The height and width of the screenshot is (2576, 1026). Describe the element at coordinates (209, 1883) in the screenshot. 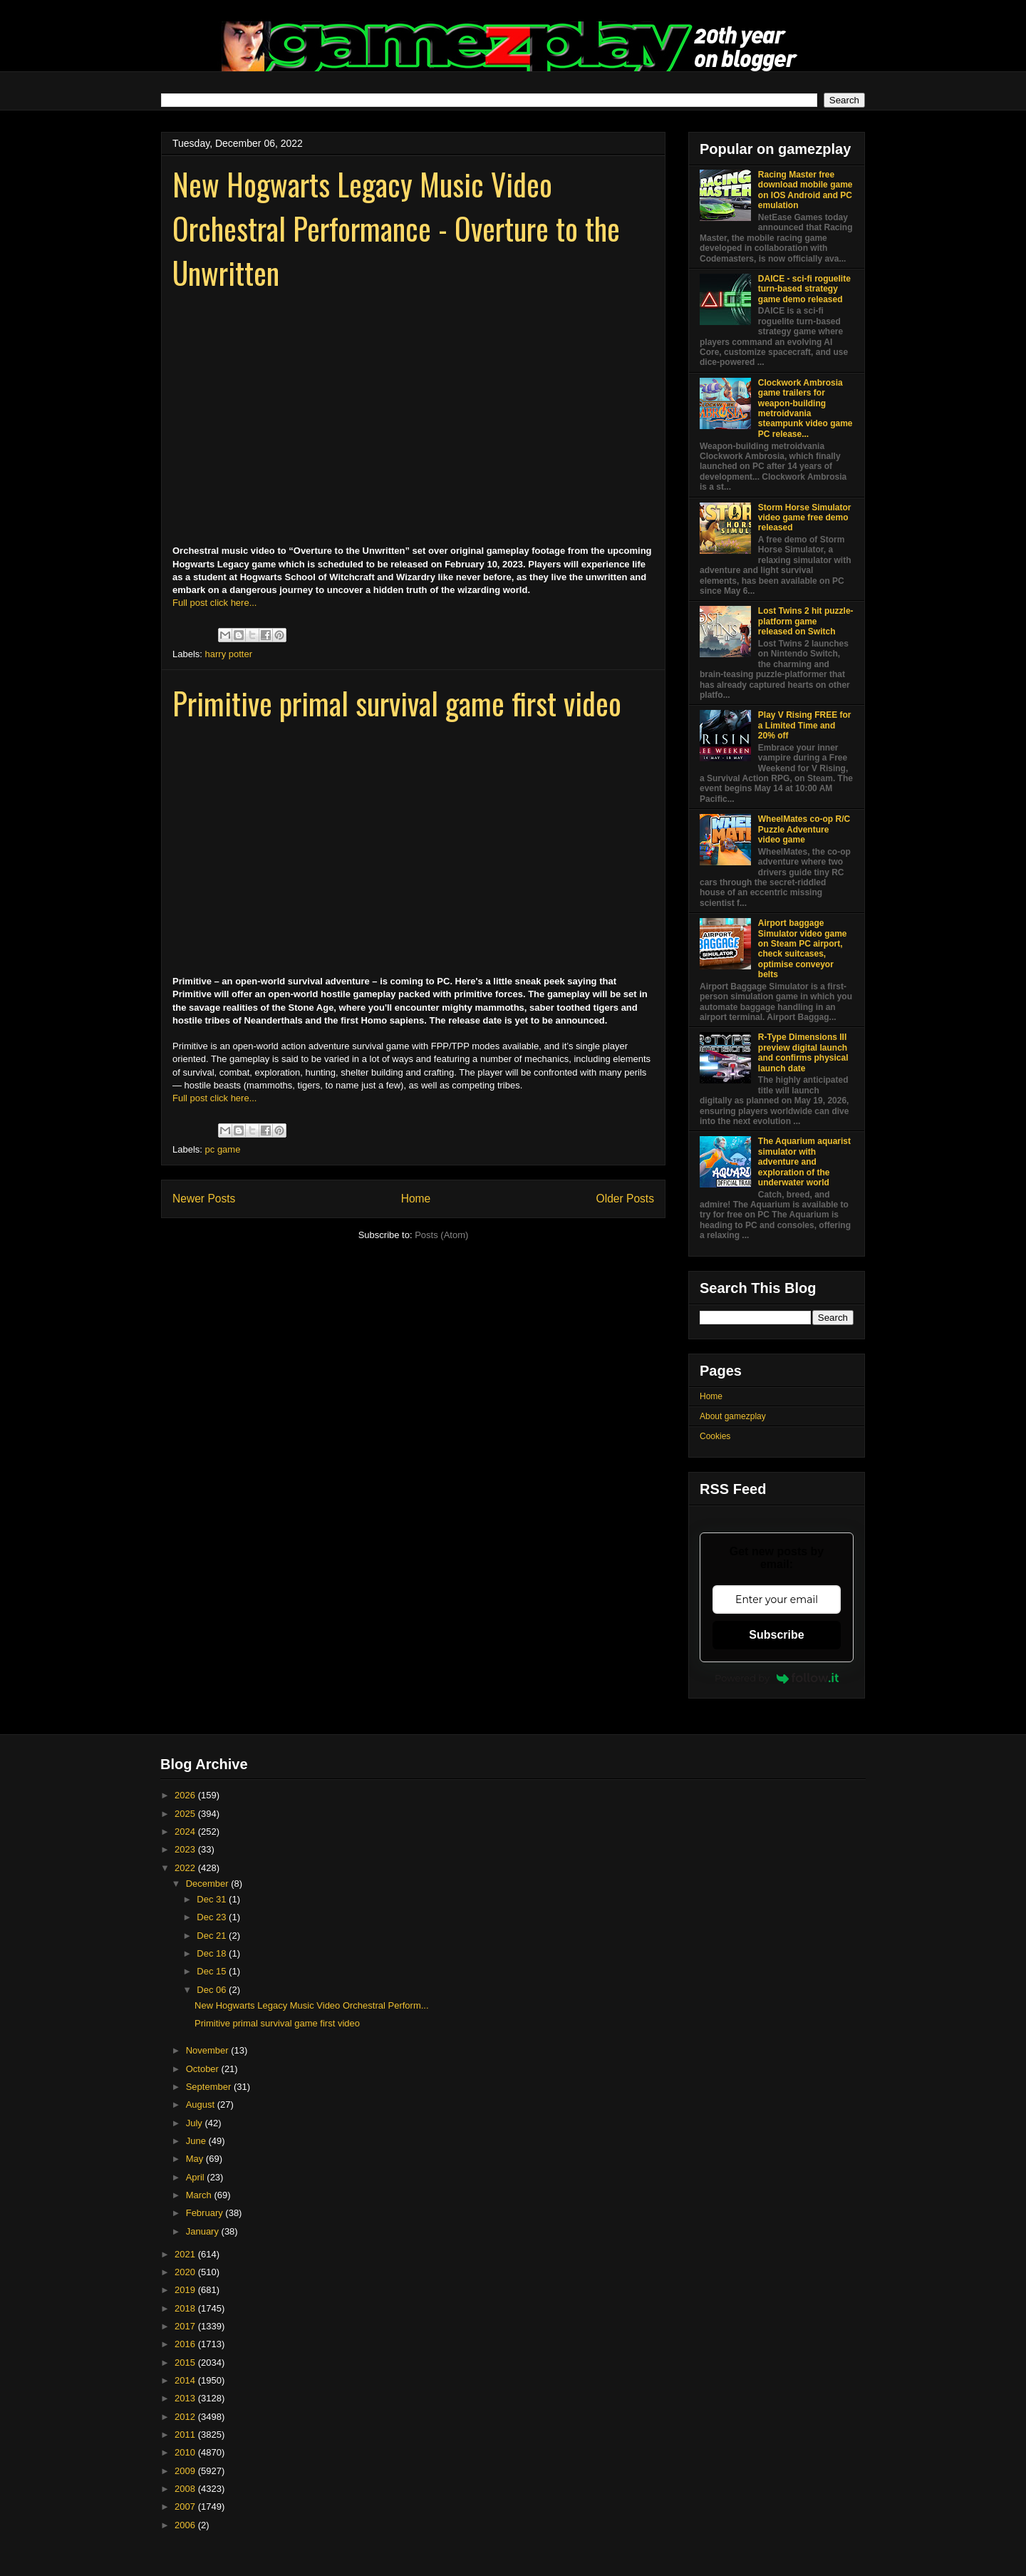

I see `December` at that location.